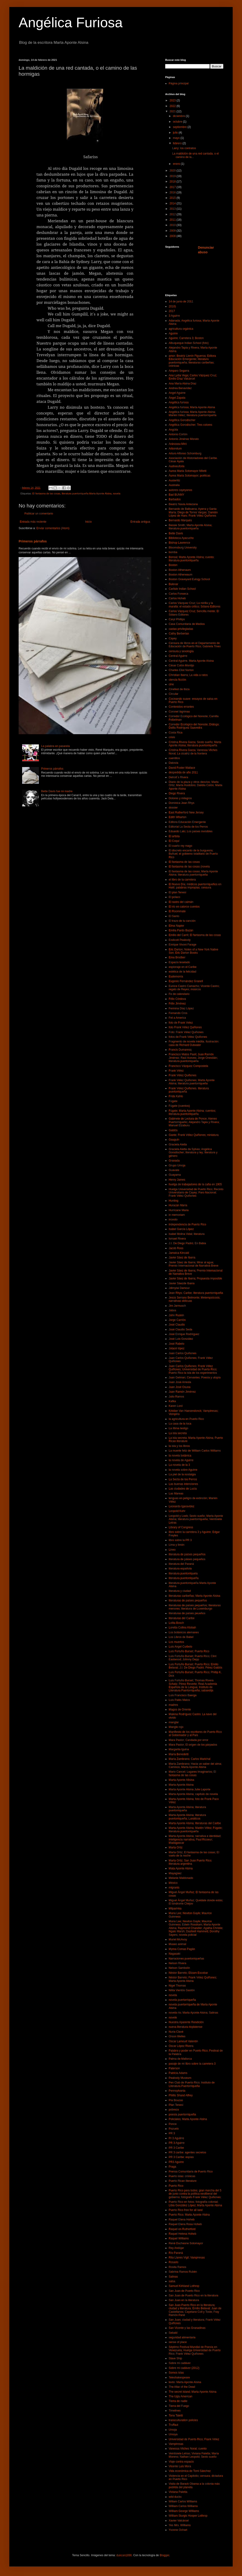  Describe the element at coordinates (124, 2555) in the screenshot. I see `duncan1890` at that location.